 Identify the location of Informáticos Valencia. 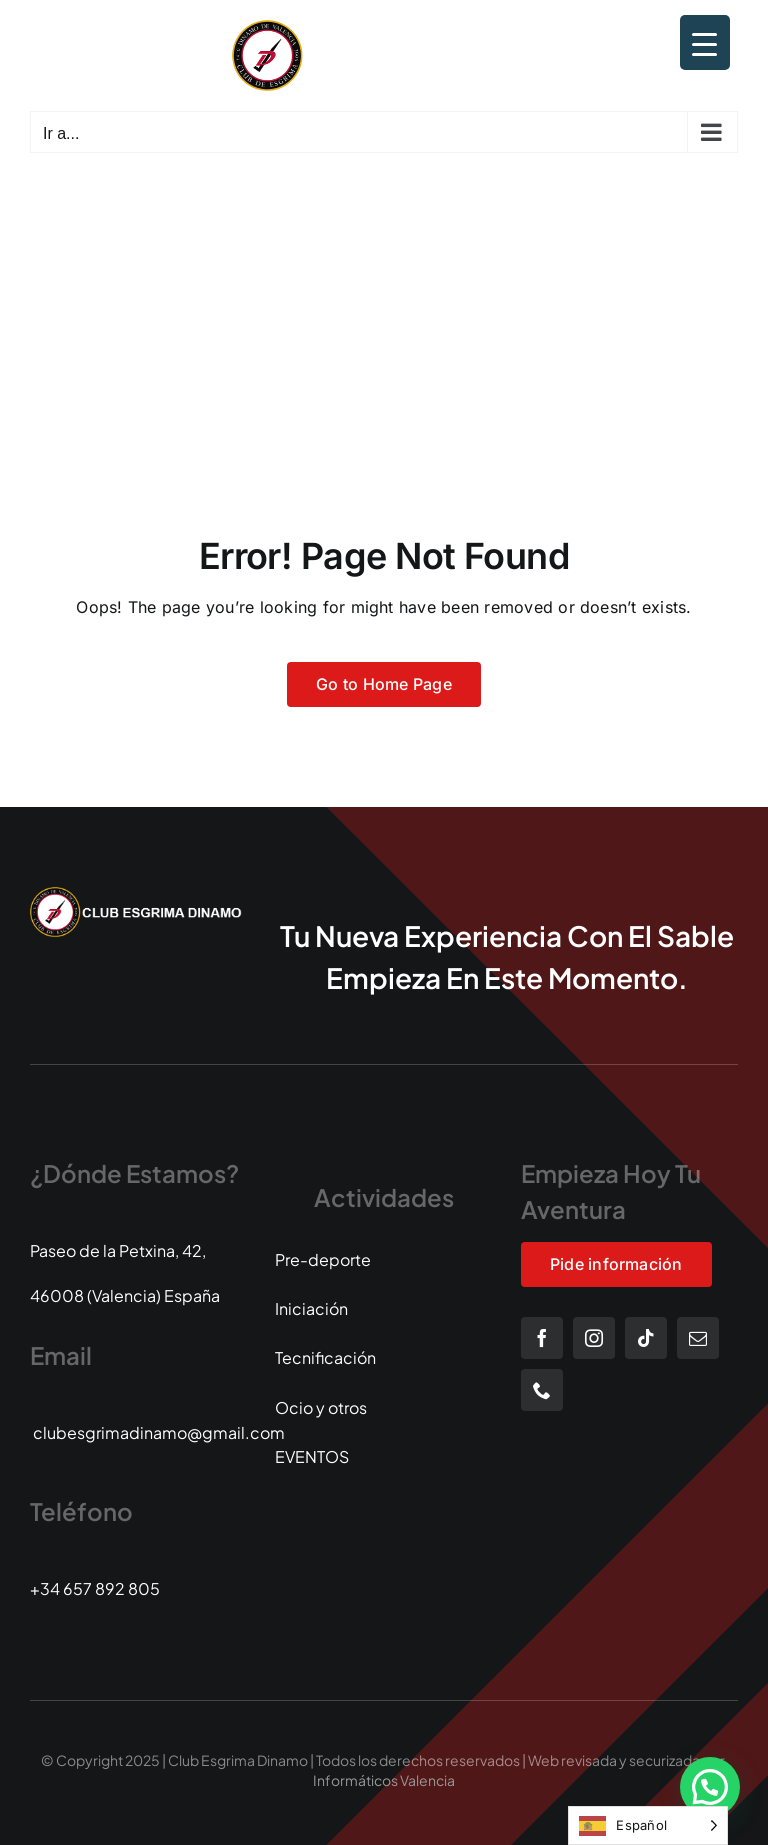
(384, 1780).